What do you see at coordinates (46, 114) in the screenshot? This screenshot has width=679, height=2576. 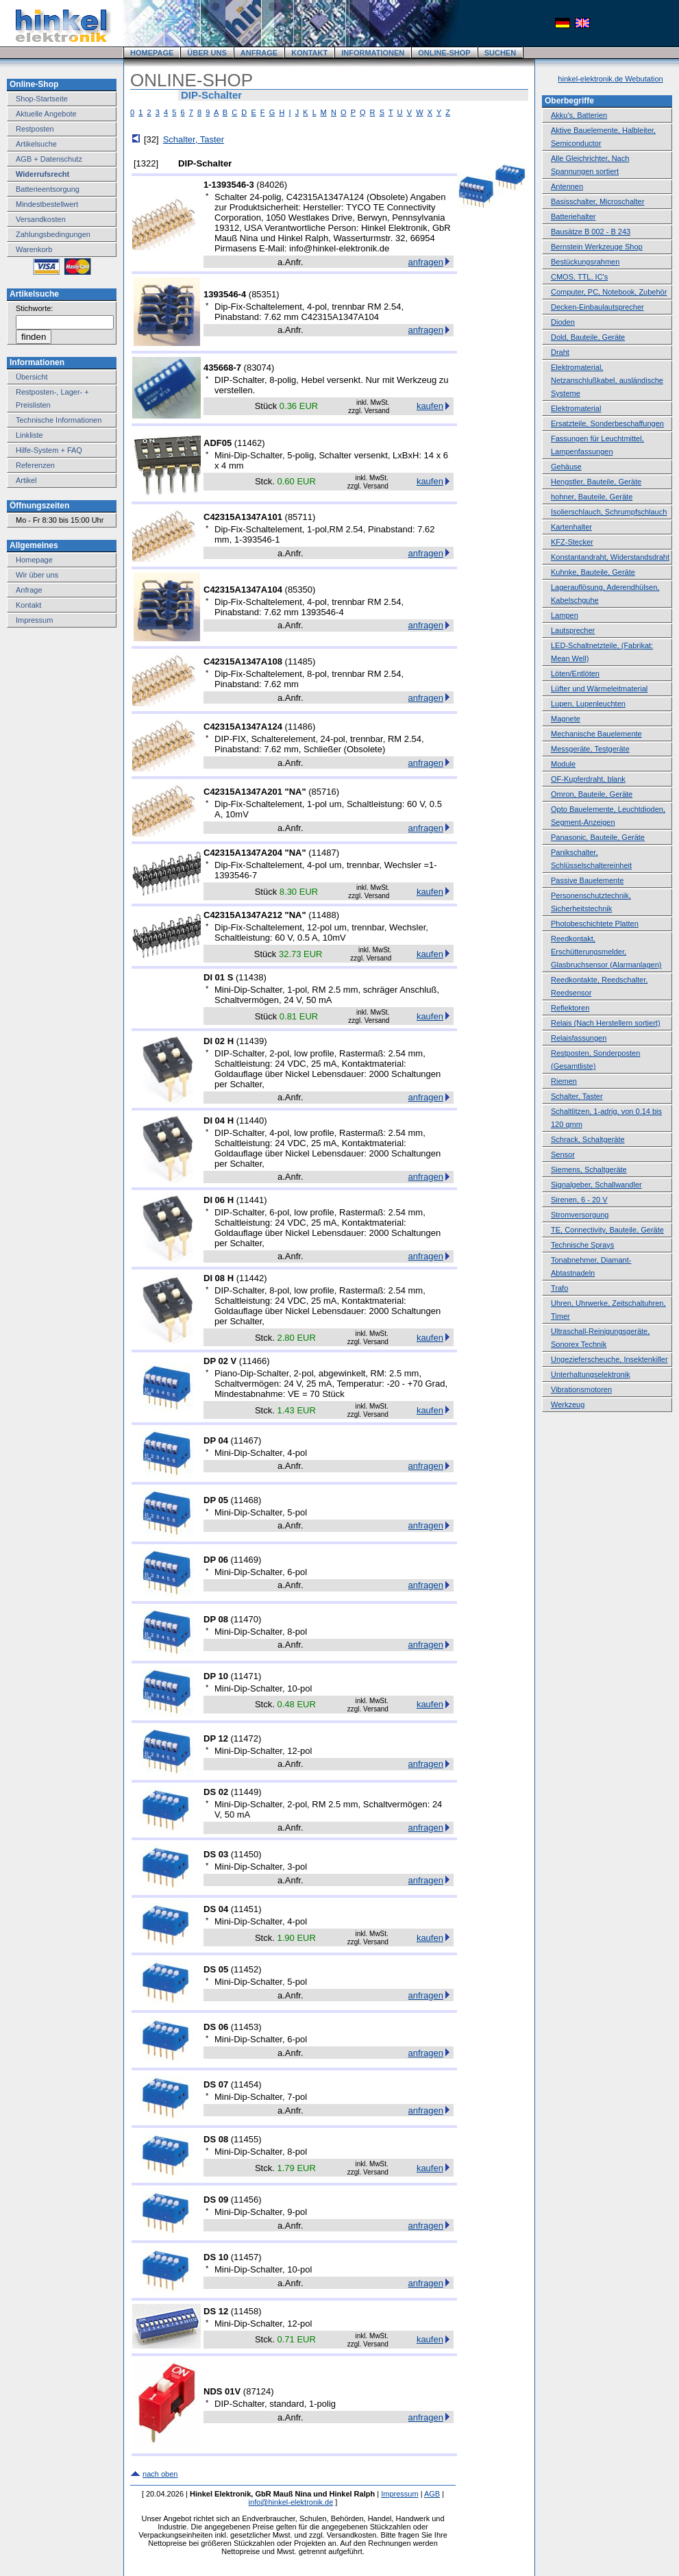 I see `Aktuelle Angebote` at bounding box center [46, 114].